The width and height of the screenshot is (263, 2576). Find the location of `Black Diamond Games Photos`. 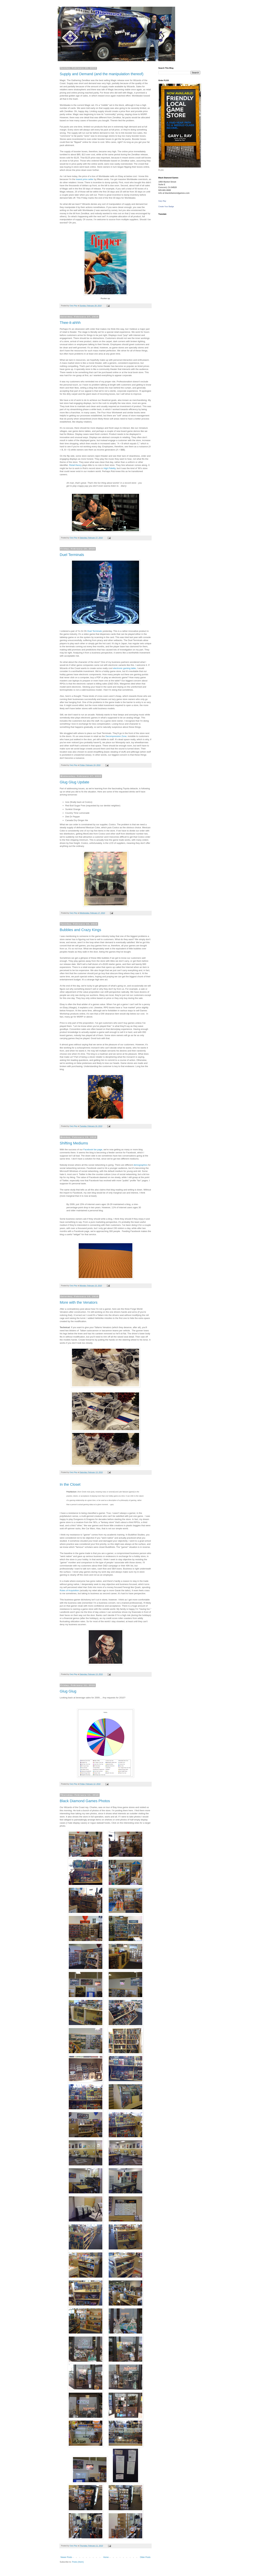

Black Diamond Games Photos is located at coordinates (85, 1801).